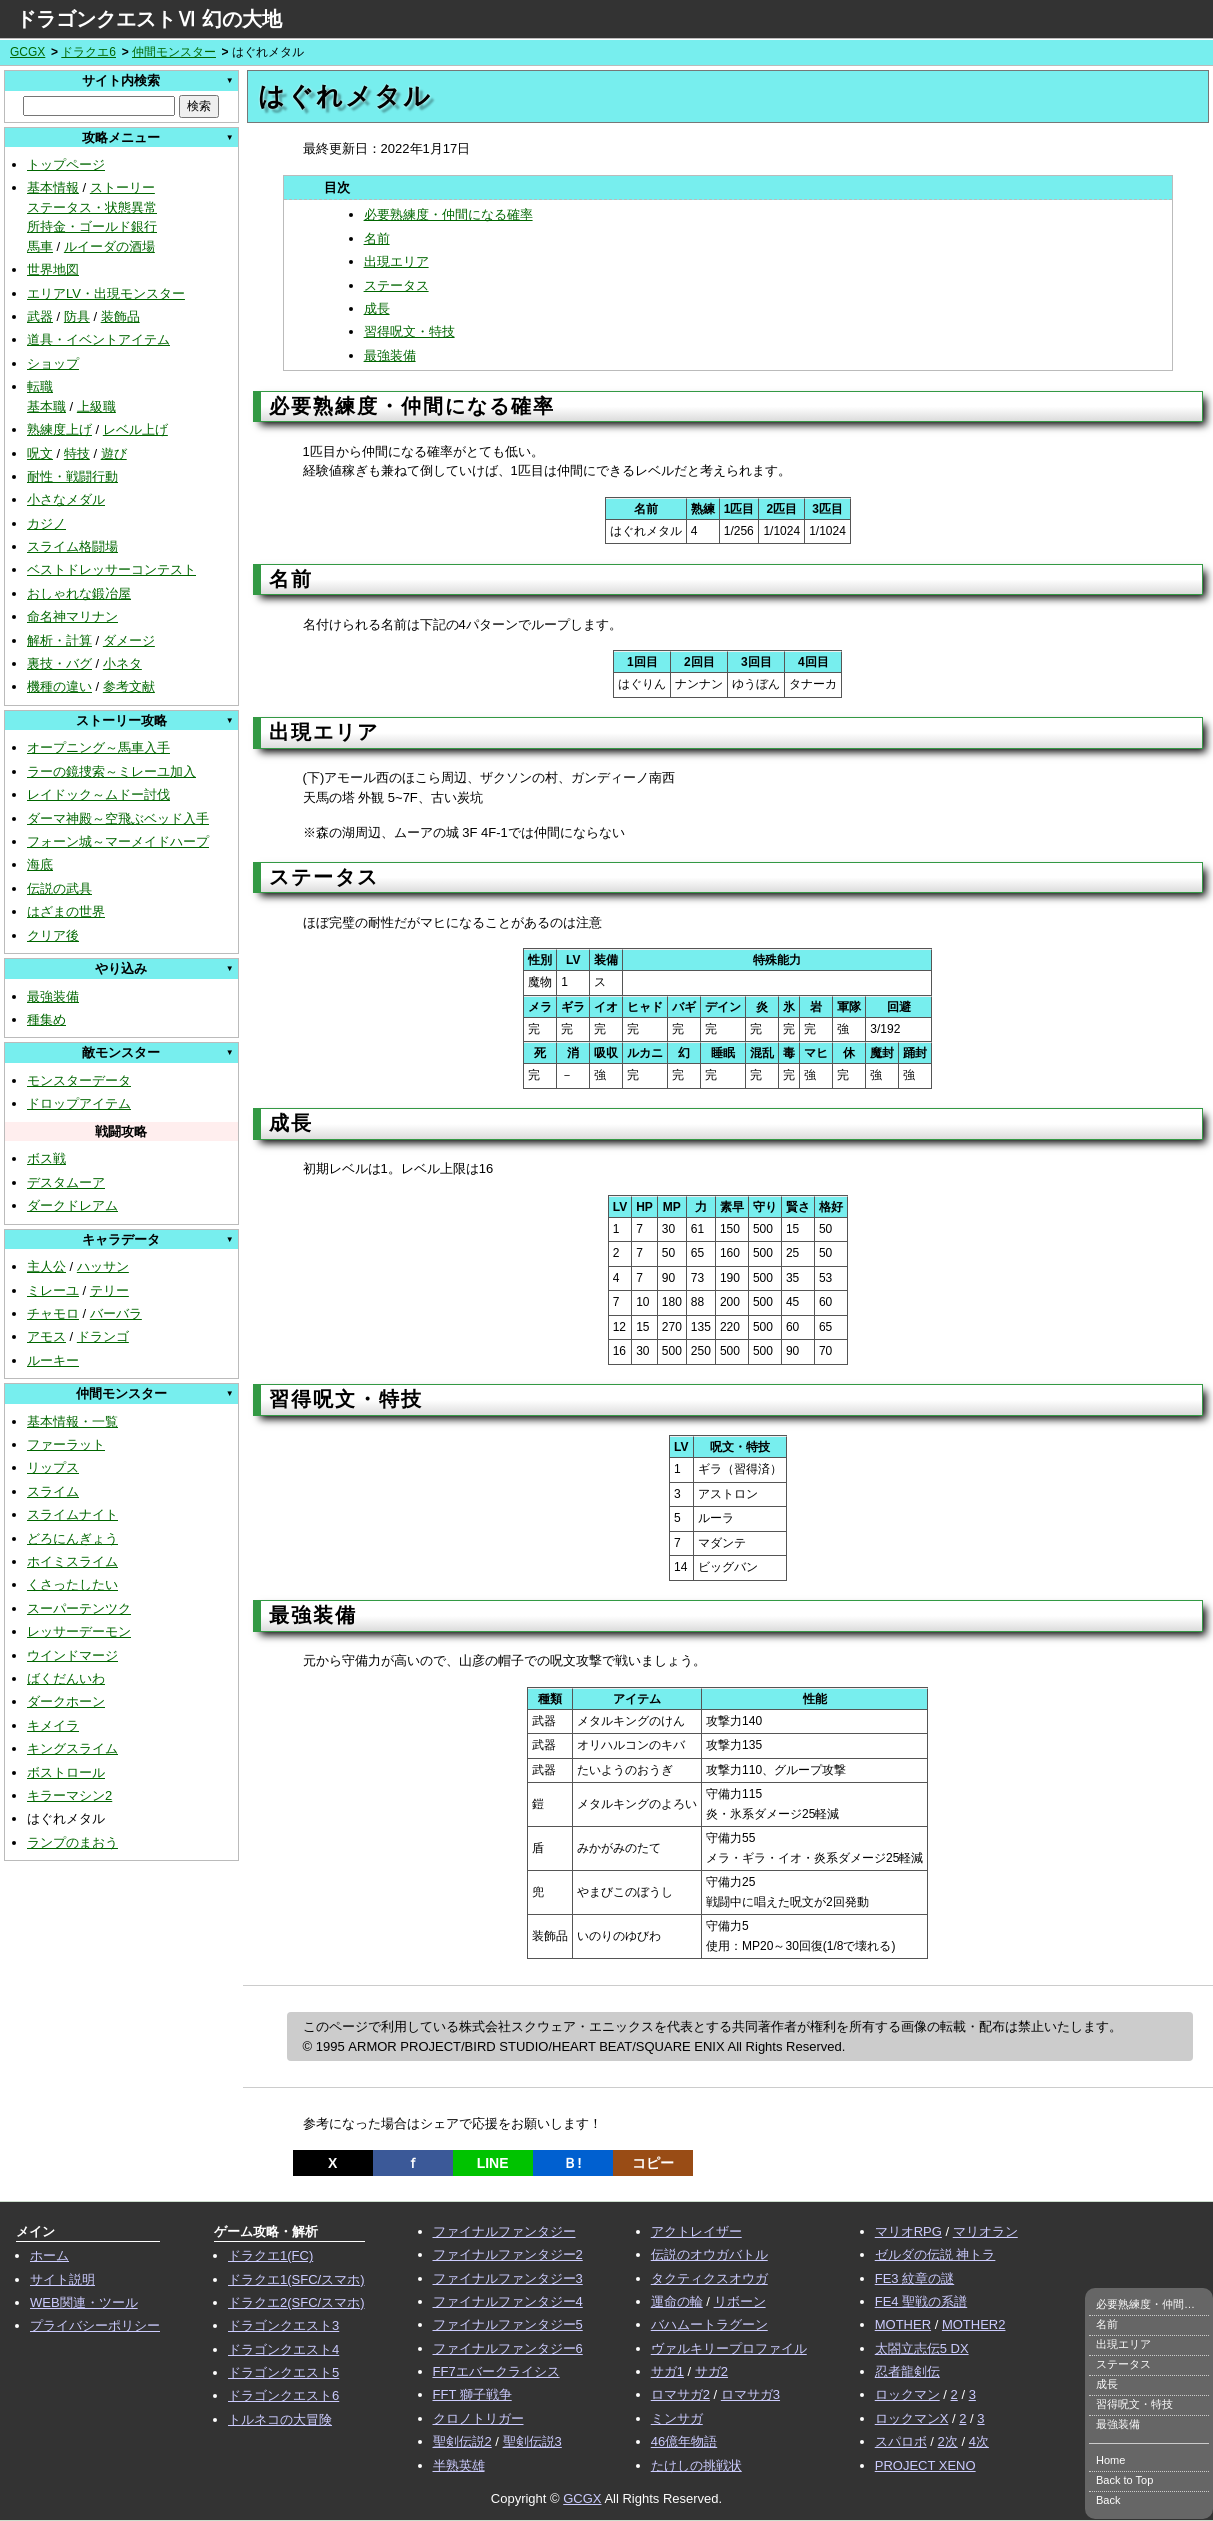  What do you see at coordinates (935, 2254) in the screenshot?
I see `ゼルダの伝説 神トラ` at bounding box center [935, 2254].